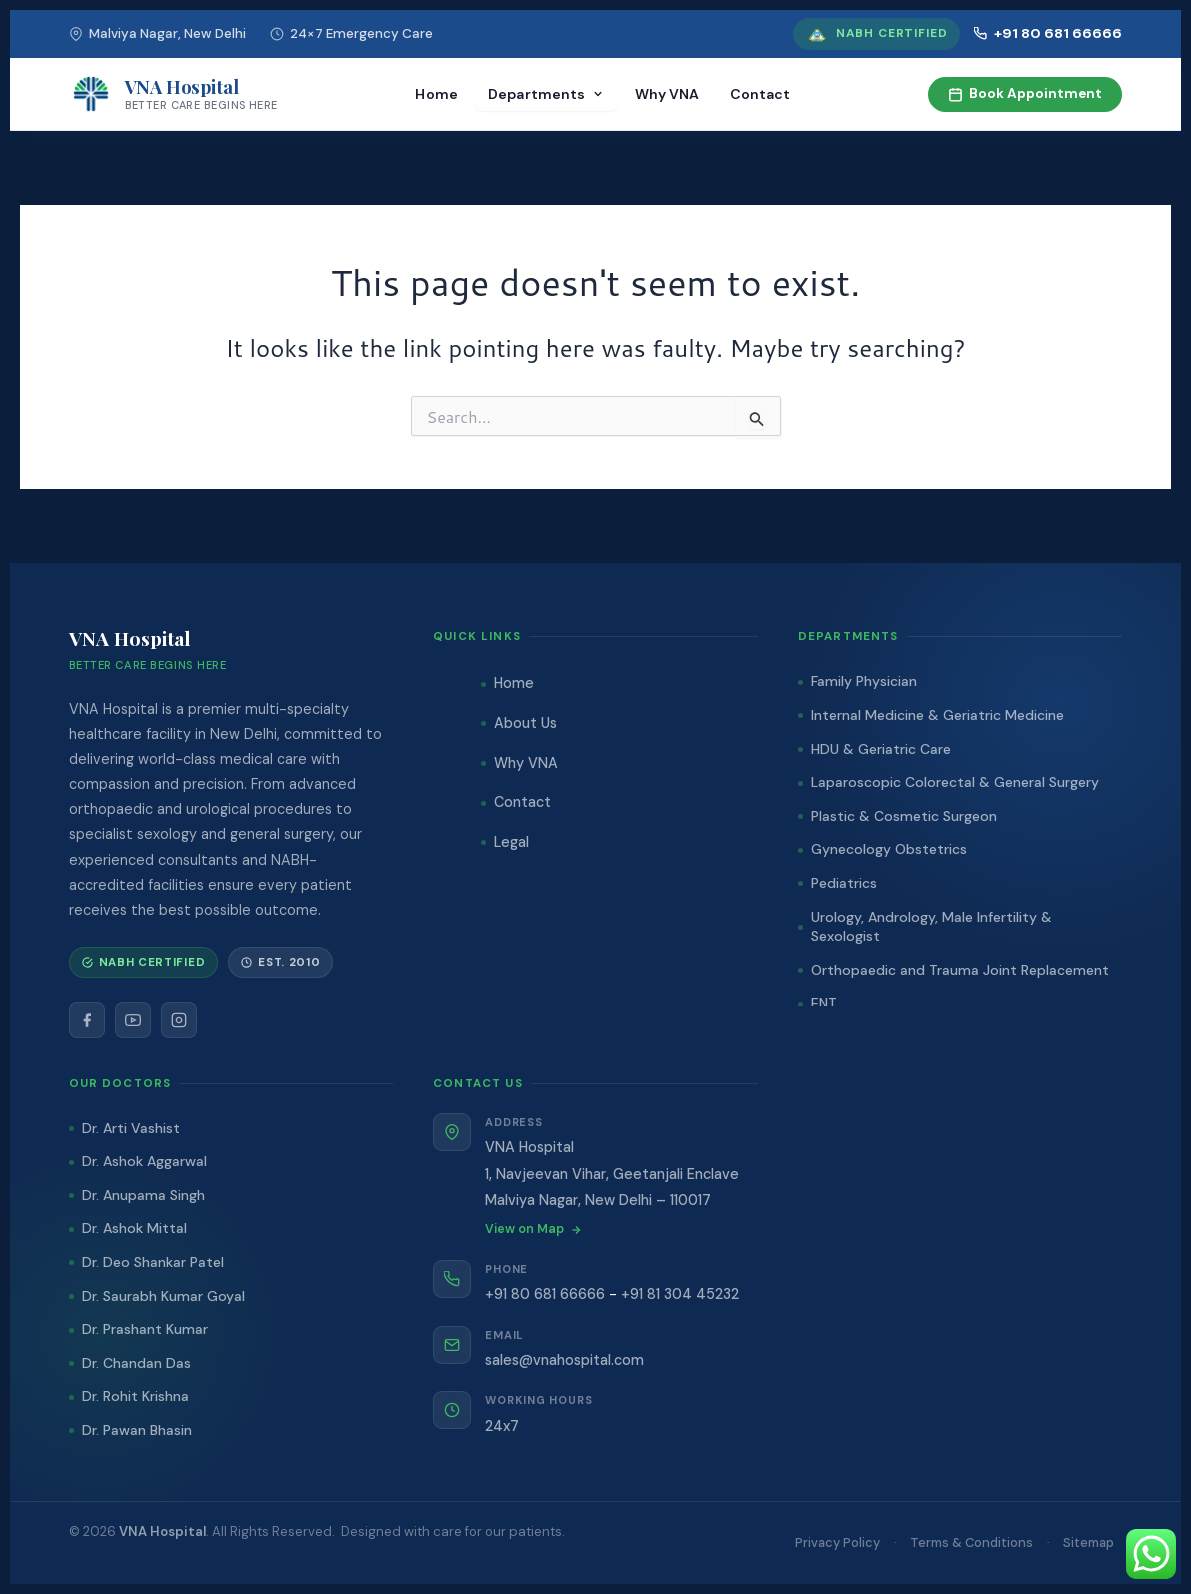 The height and width of the screenshot is (1594, 1191). Describe the element at coordinates (844, 883) in the screenshot. I see `Pediatrics` at that location.